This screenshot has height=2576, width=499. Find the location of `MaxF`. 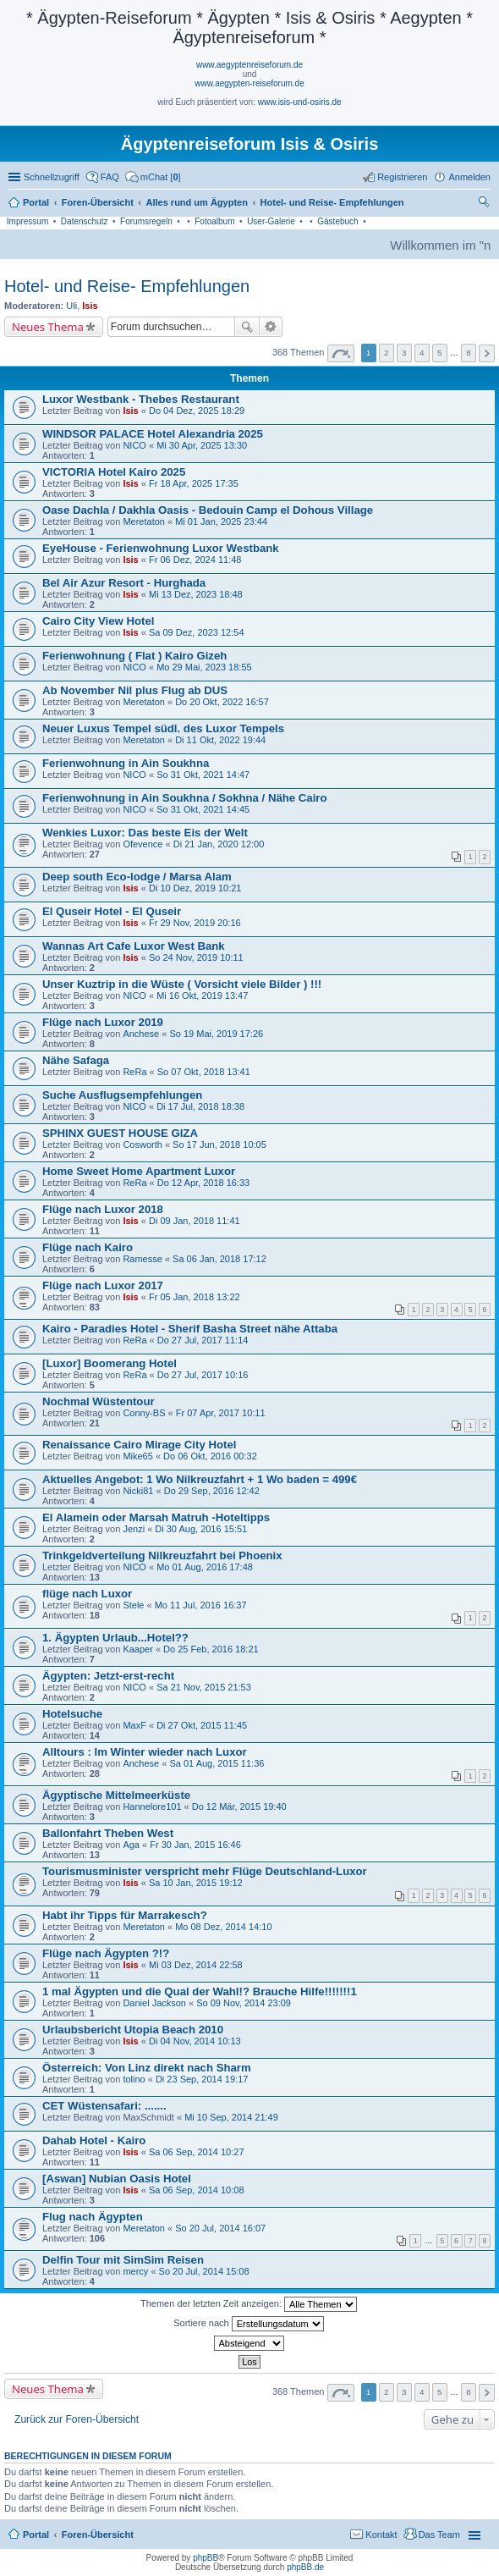

MaxF is located at coordinates (134, 1725).